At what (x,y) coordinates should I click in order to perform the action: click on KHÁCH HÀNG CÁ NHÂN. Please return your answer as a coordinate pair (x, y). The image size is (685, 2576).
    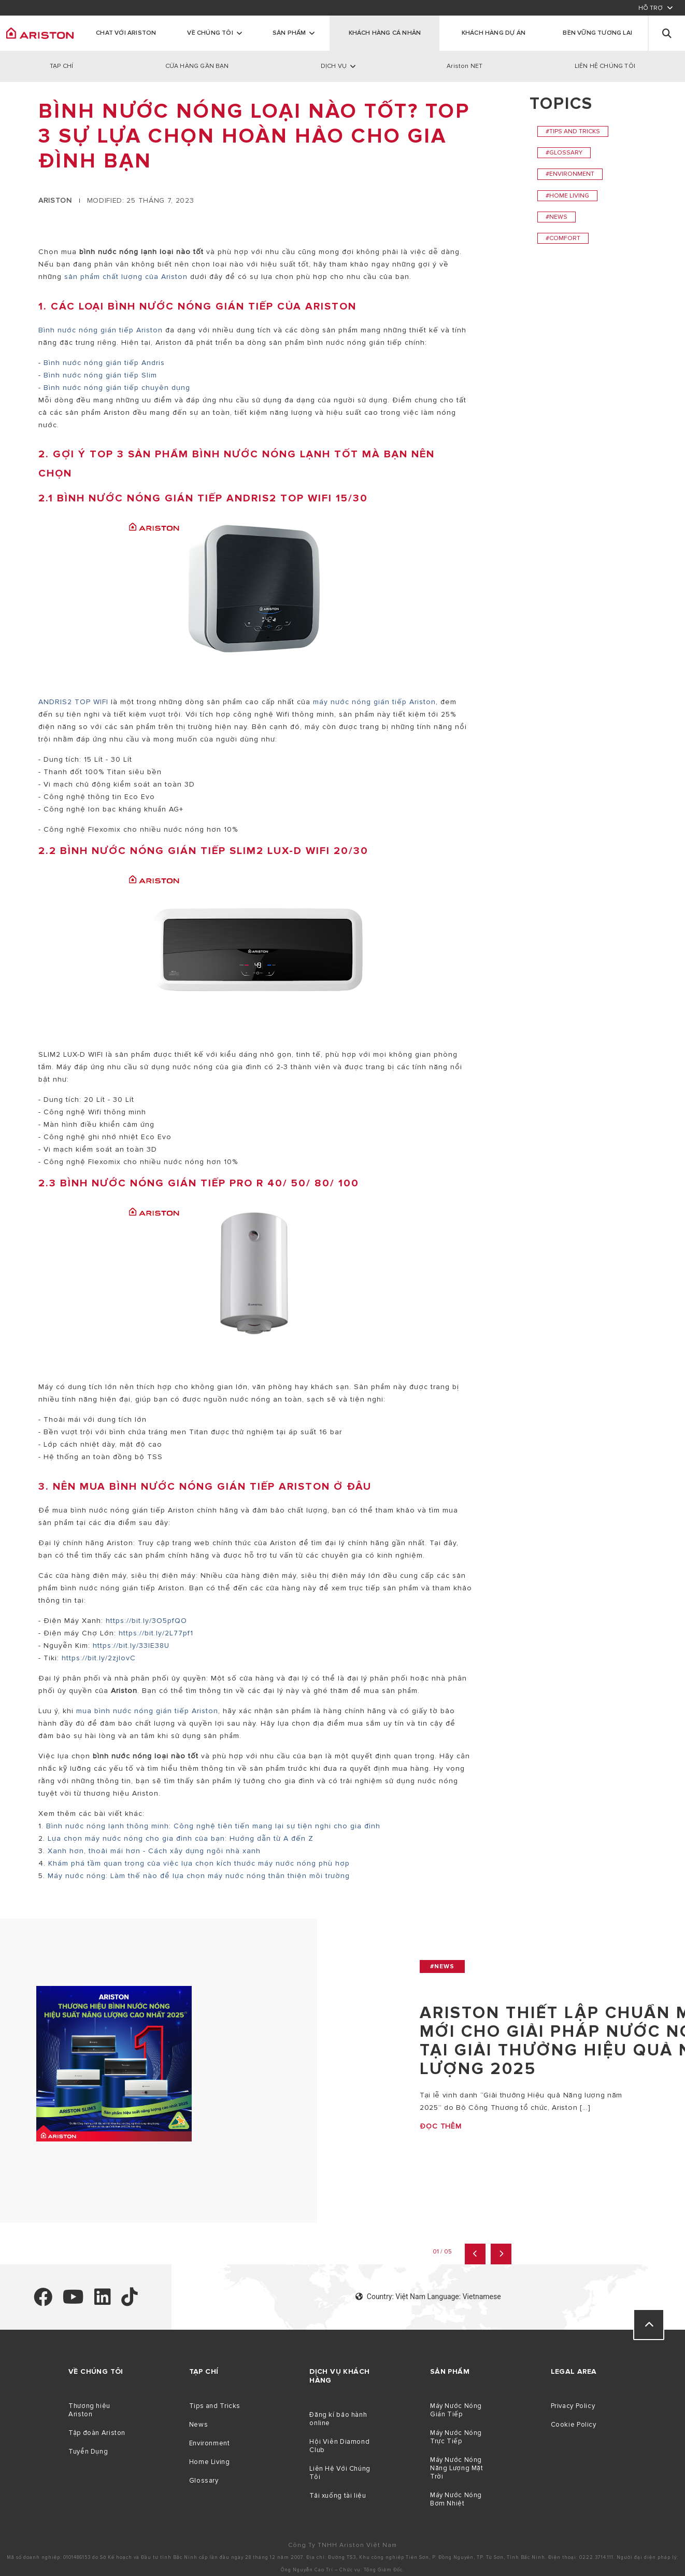
    Looking at the image, I should click on (385, 33).